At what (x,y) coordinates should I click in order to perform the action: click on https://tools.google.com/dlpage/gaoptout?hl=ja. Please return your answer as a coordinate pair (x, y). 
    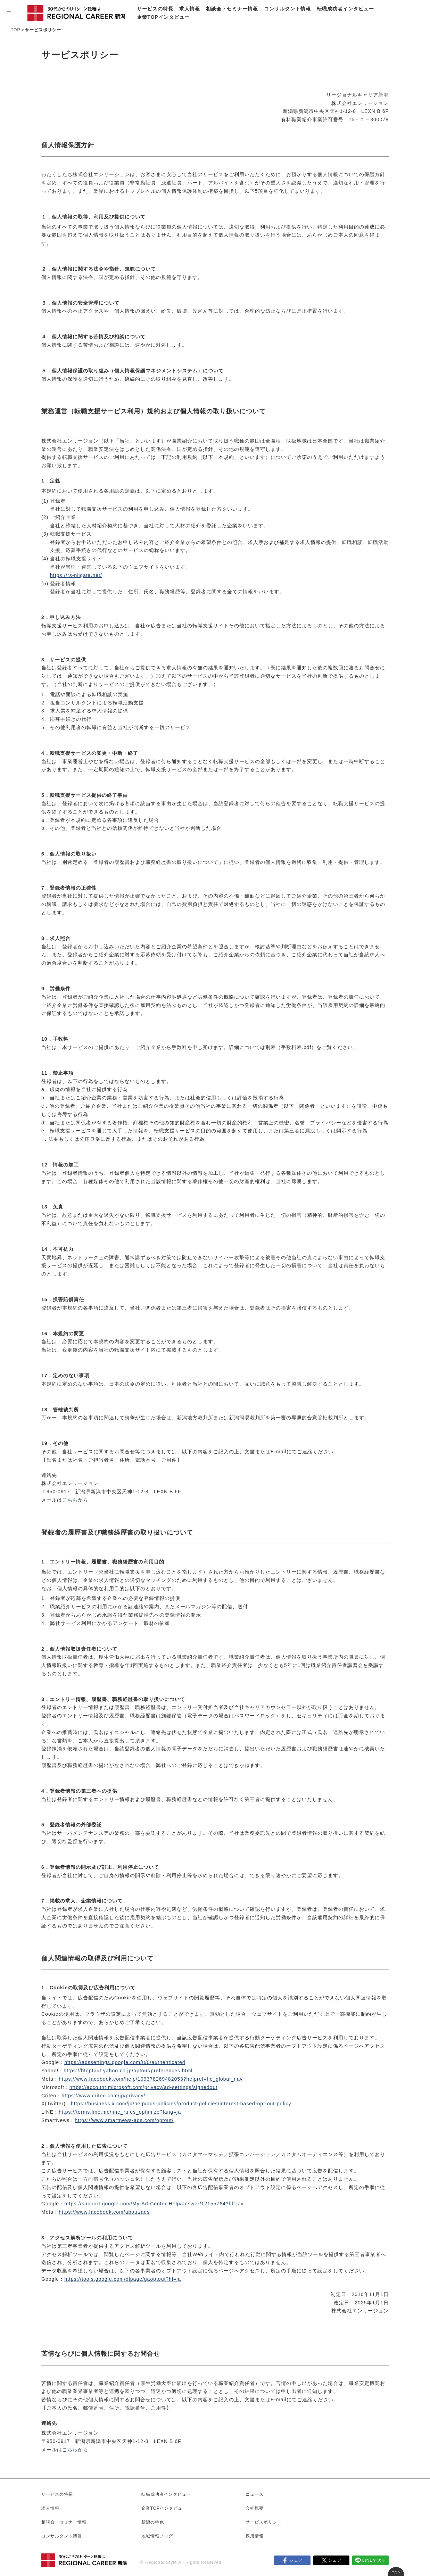
    Looking at the image, I should click on (122, 2279).